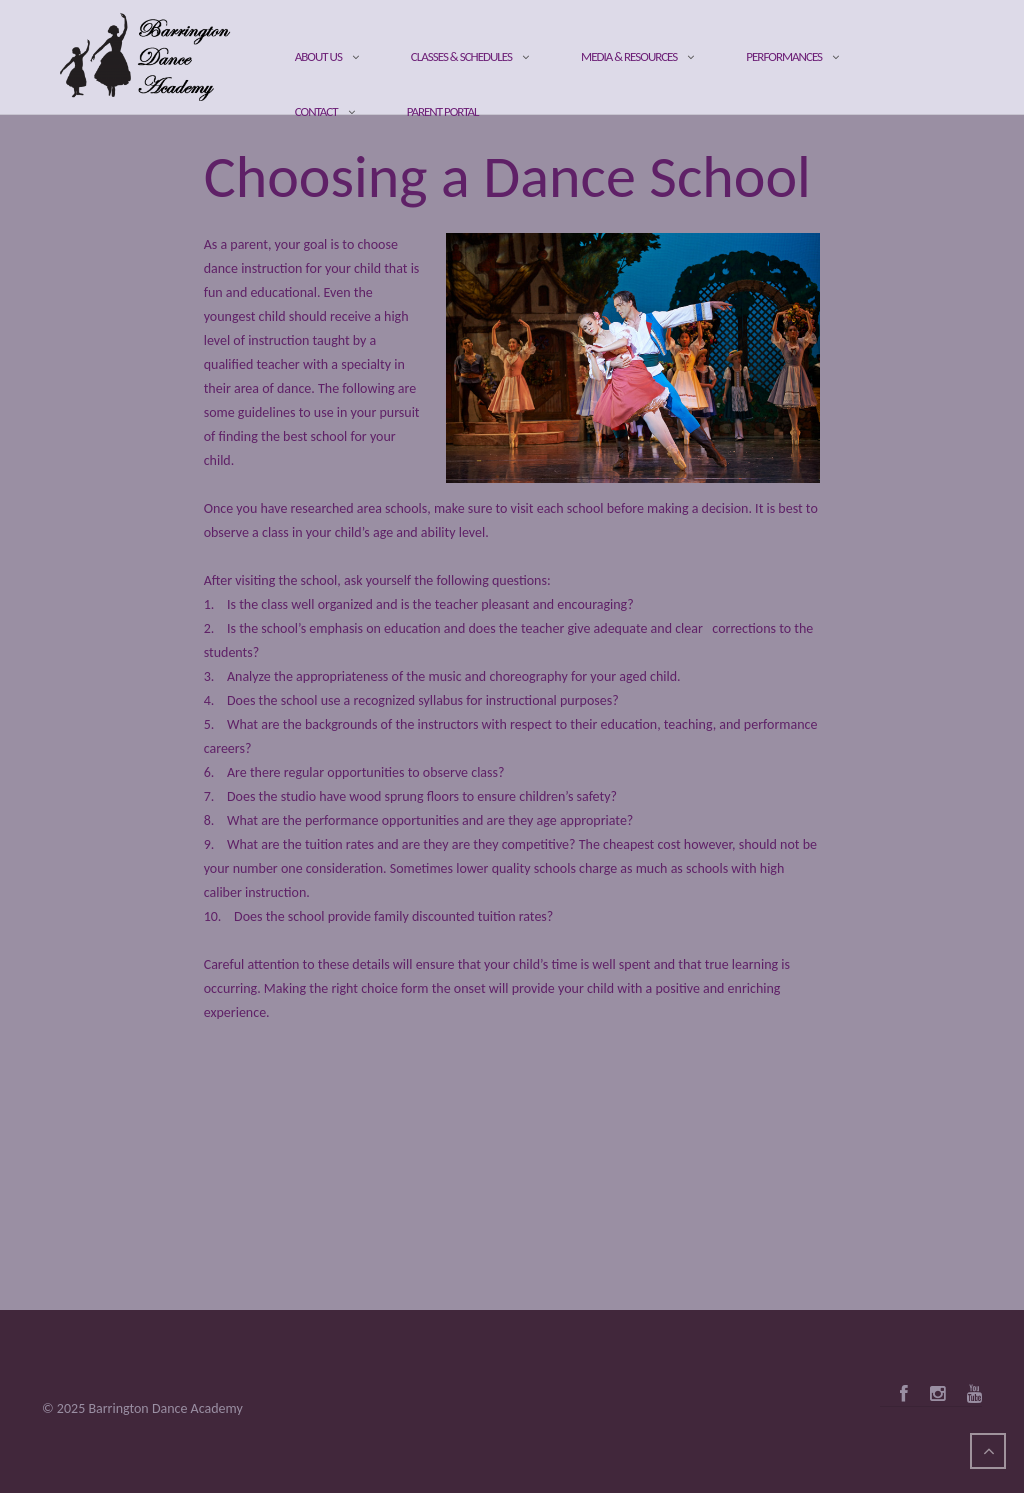 This screenshot has height=1493, width=1024. What do you see at coordinates (316, 111) in the screenshot?
I see `Contact` at bounding box center [316, 111].